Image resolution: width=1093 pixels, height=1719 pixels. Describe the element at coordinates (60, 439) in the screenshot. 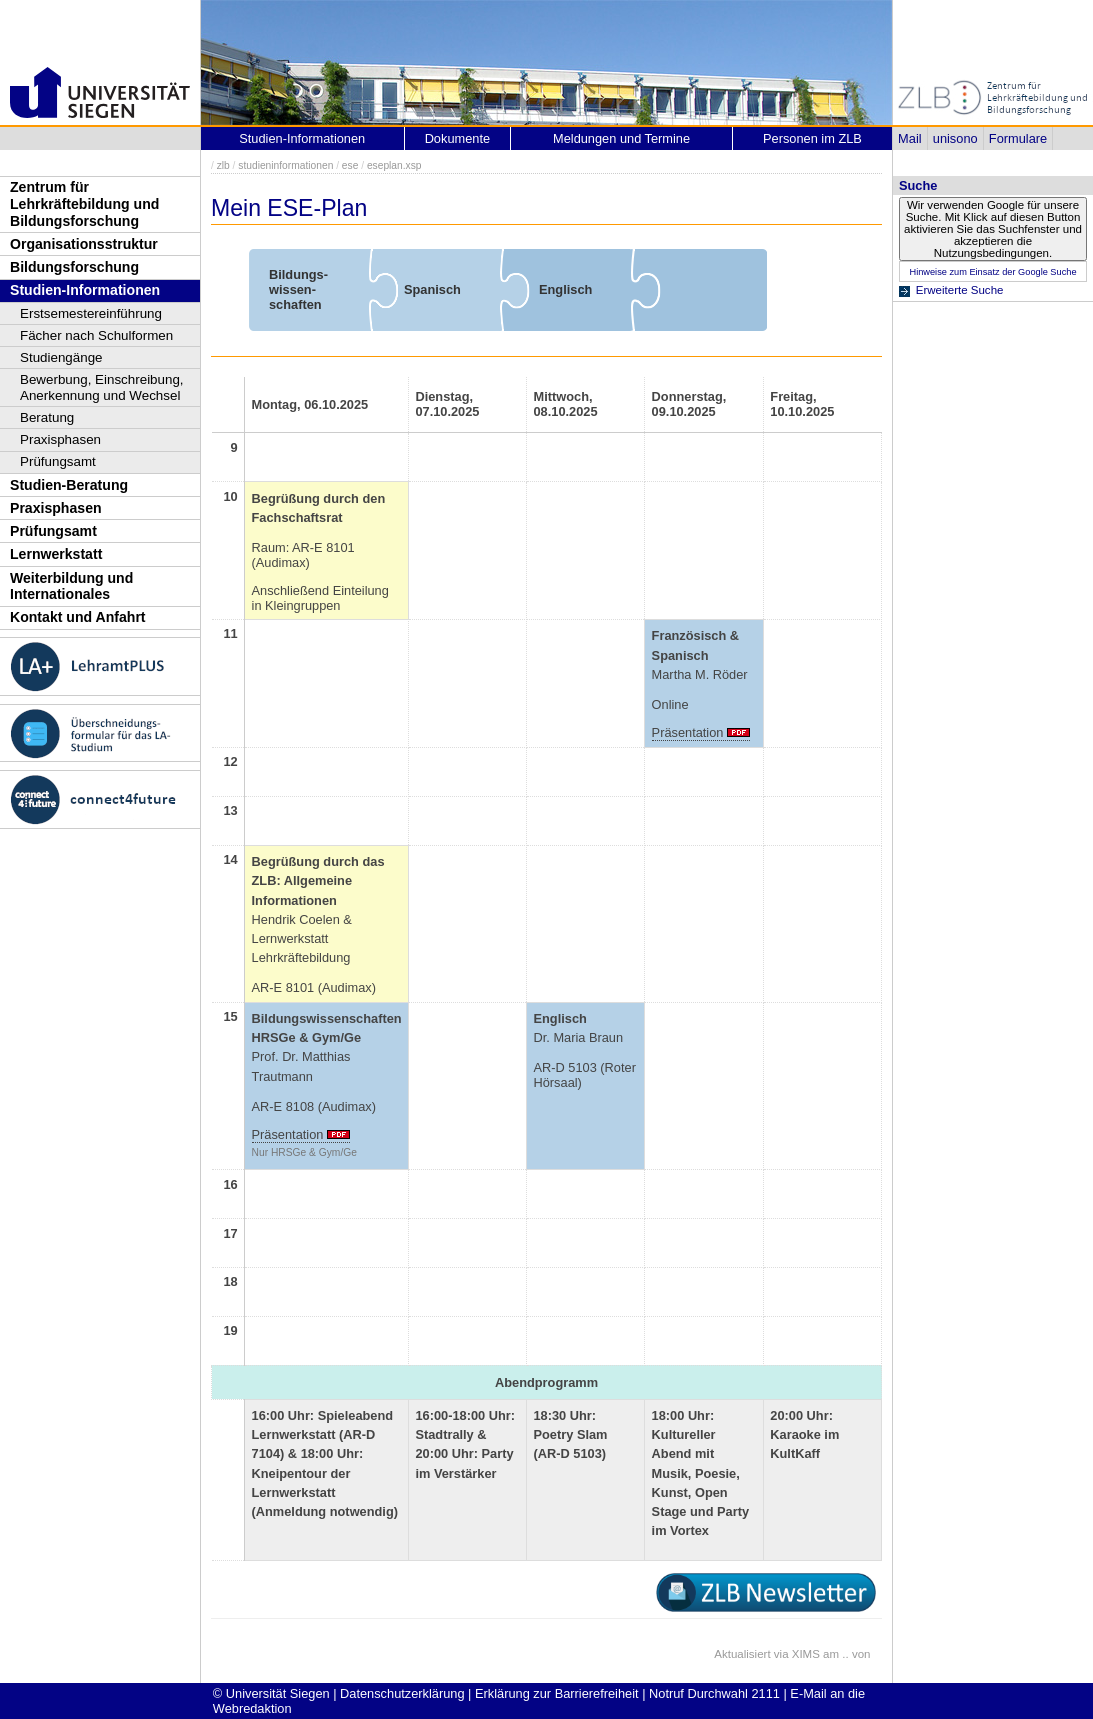

I see `Praxisphasen` at that location.